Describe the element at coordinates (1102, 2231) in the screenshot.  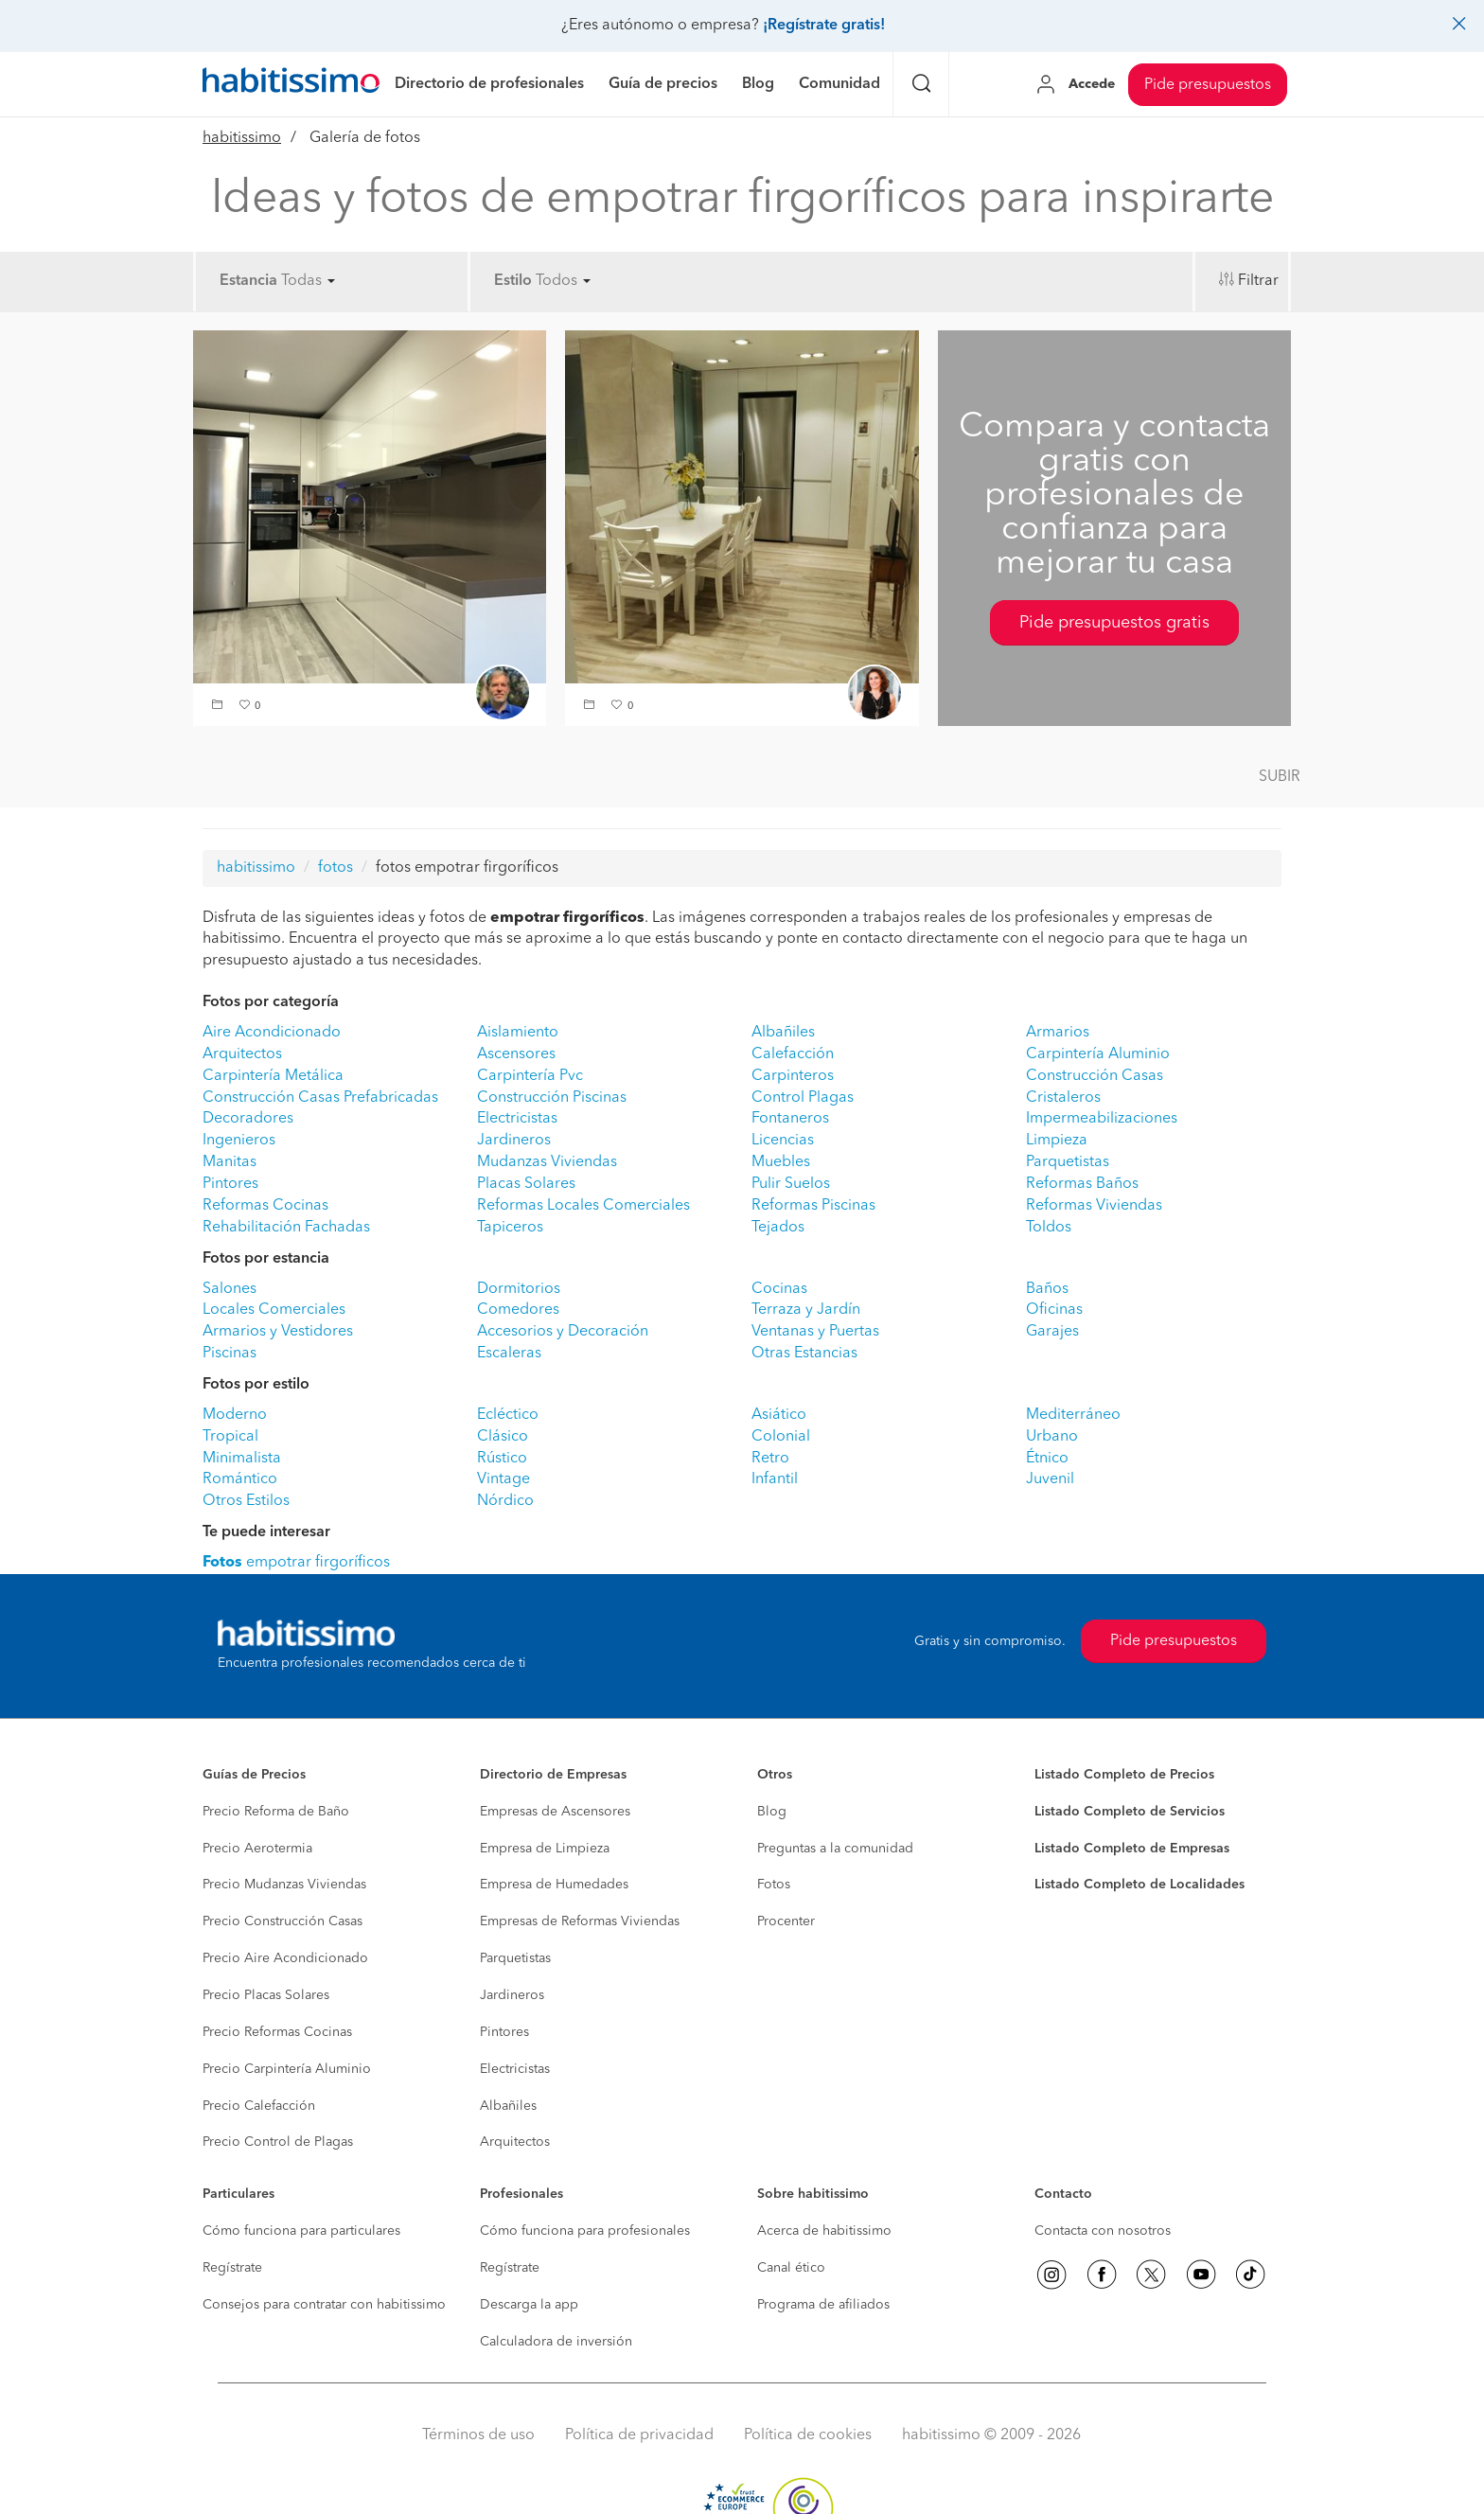
I see `Contacta con nosotros` at that location.